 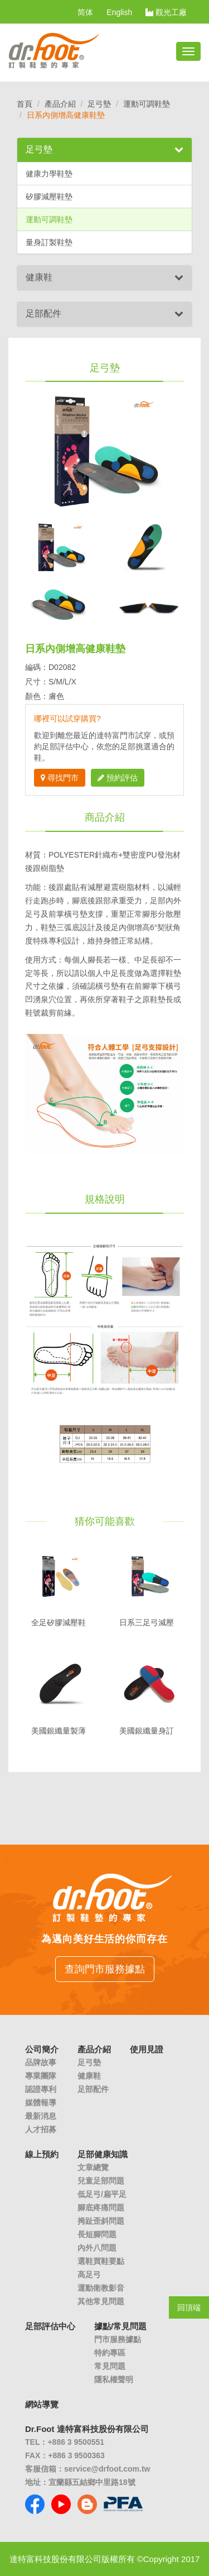 I want to click on 專業團隊, so click(x=40, y=2075).